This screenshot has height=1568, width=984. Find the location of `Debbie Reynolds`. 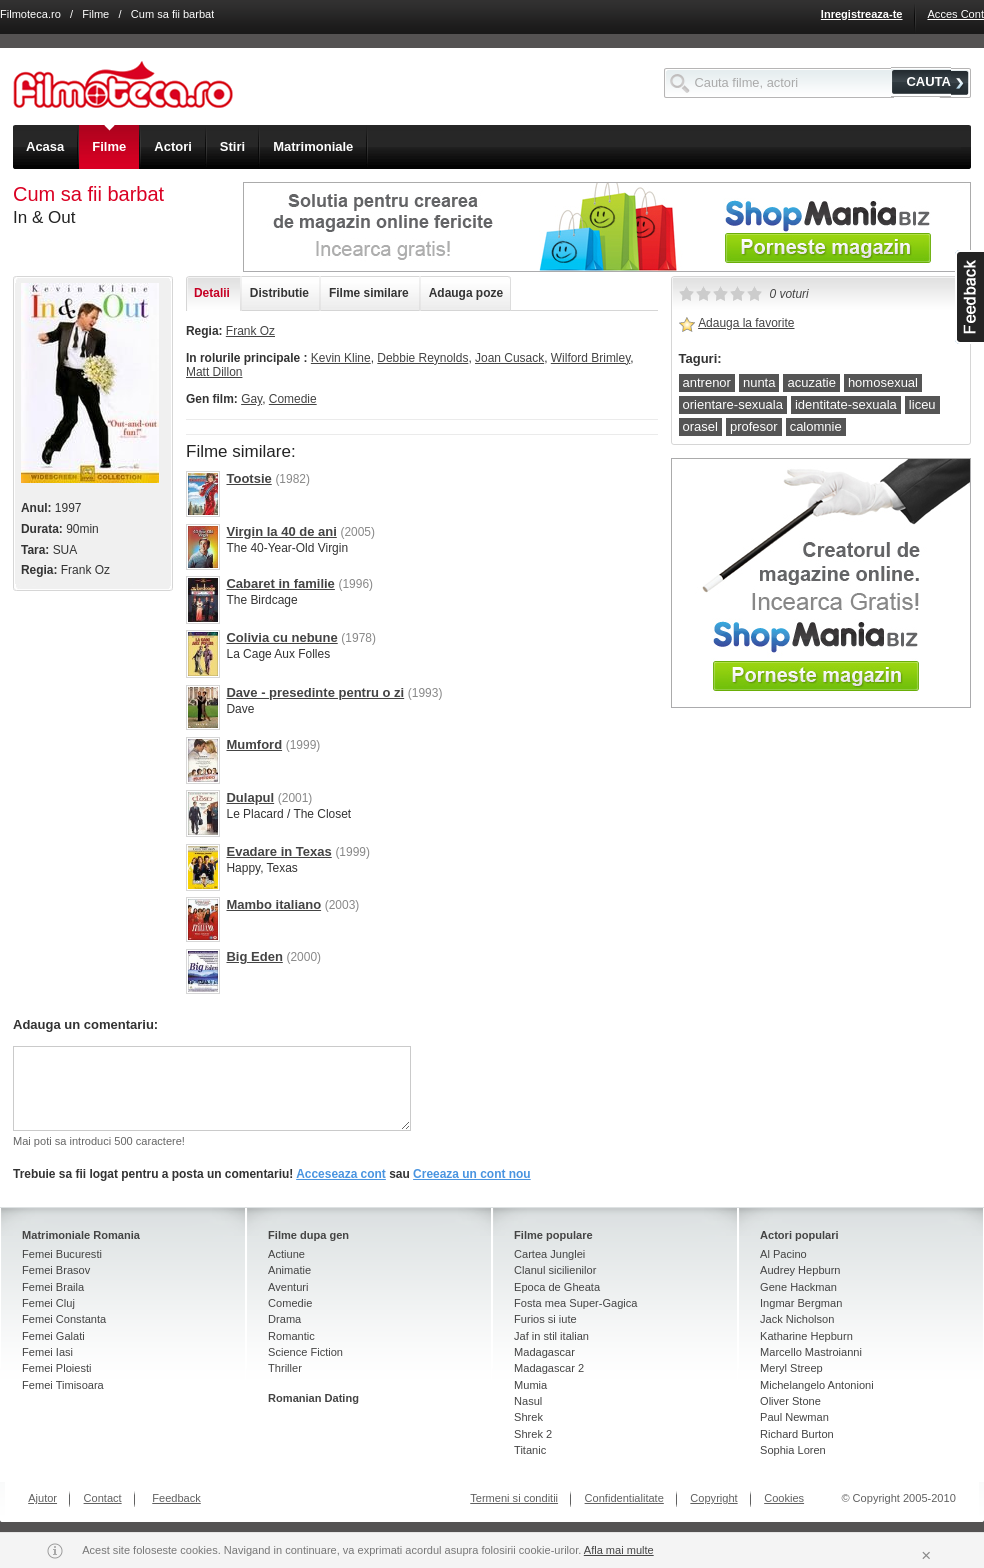

Debbie Reynolds is located at coordinates (422, 358).